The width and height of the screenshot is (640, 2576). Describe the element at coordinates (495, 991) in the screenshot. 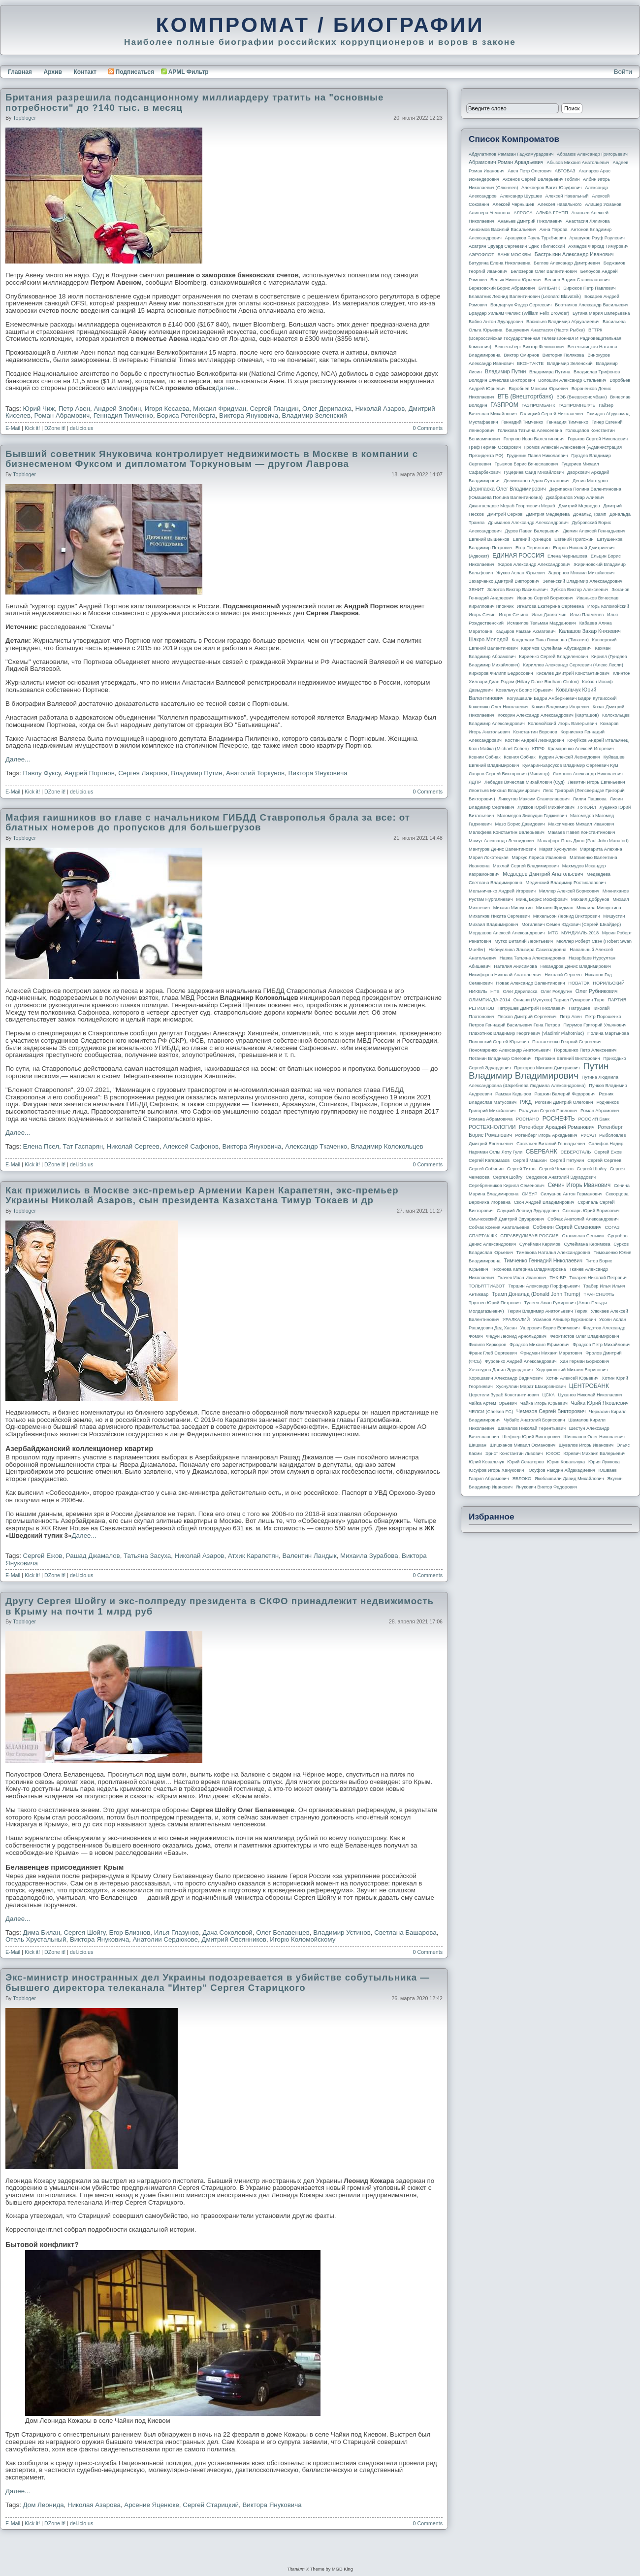

I see `НТВ` at that location.